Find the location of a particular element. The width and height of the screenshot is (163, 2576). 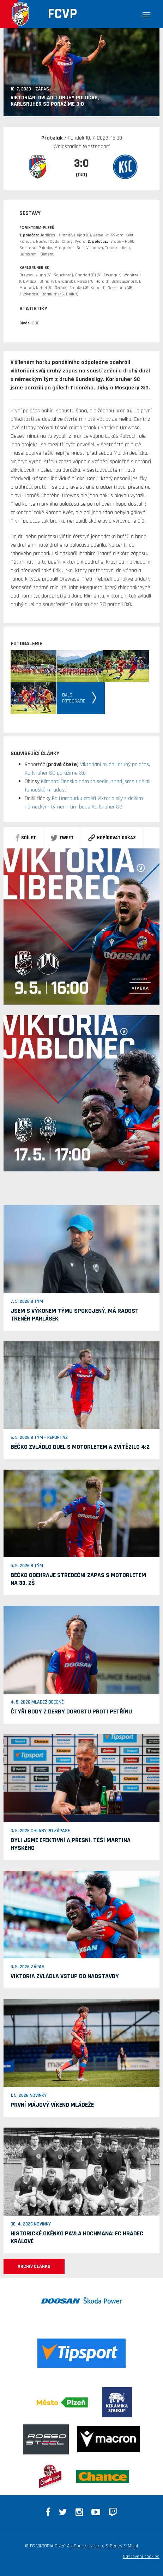

Viktoriáni ovládli druhý poločas, Karlsruher SC porážíme 3:0 is located at coordinates (55, 101).